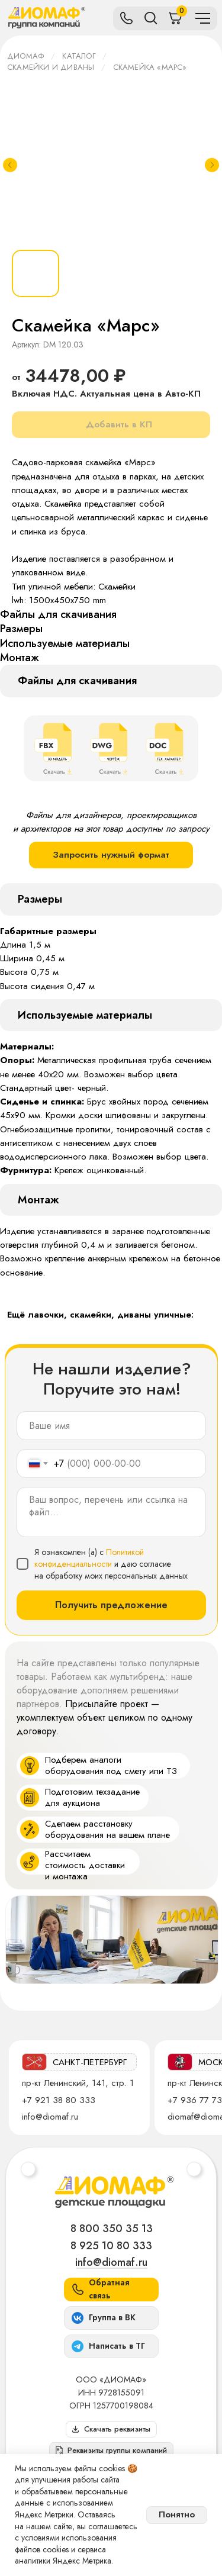 This screenshot has width=222, height=2576. What do you see at coordinates (50, 67) in the screenshot?
I see `Скамейки и диваны` at bounding box center [50, 67].